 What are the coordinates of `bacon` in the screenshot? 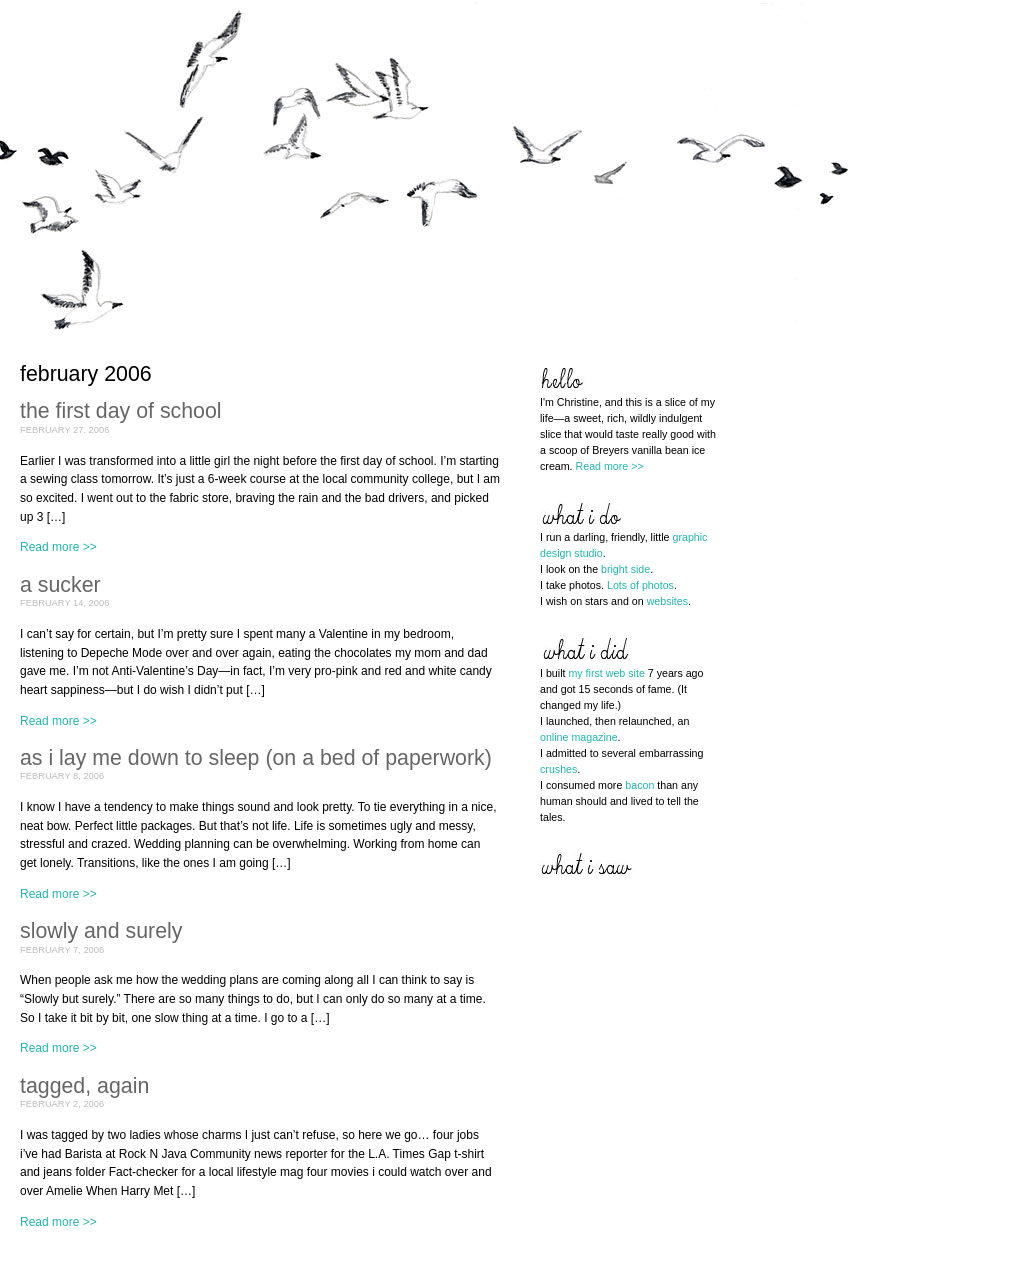 It's located at (639, 785).